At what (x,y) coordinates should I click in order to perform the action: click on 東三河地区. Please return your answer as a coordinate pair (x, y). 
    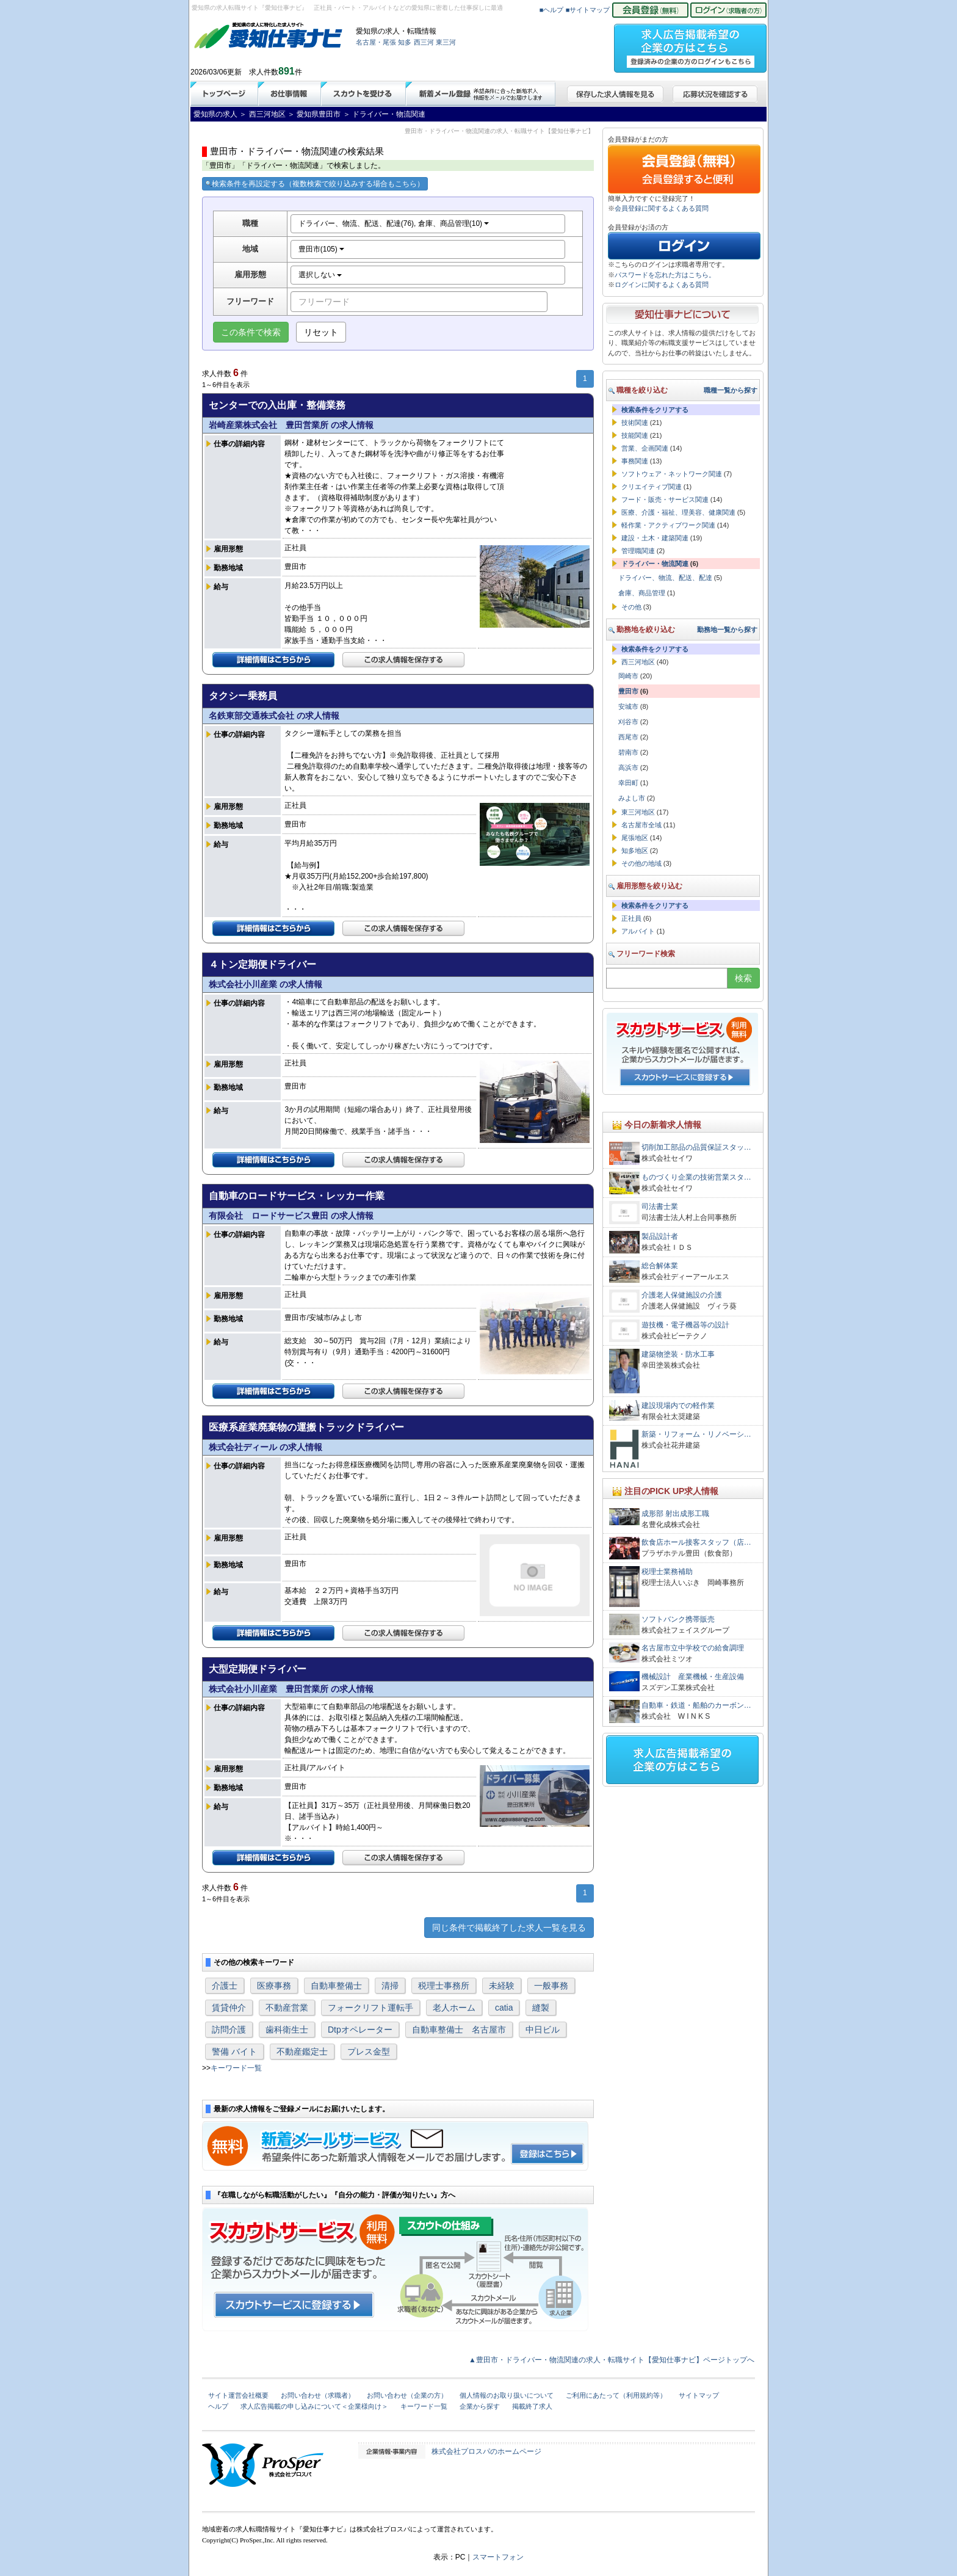
    Looking at the image, I should click on (638, 812).